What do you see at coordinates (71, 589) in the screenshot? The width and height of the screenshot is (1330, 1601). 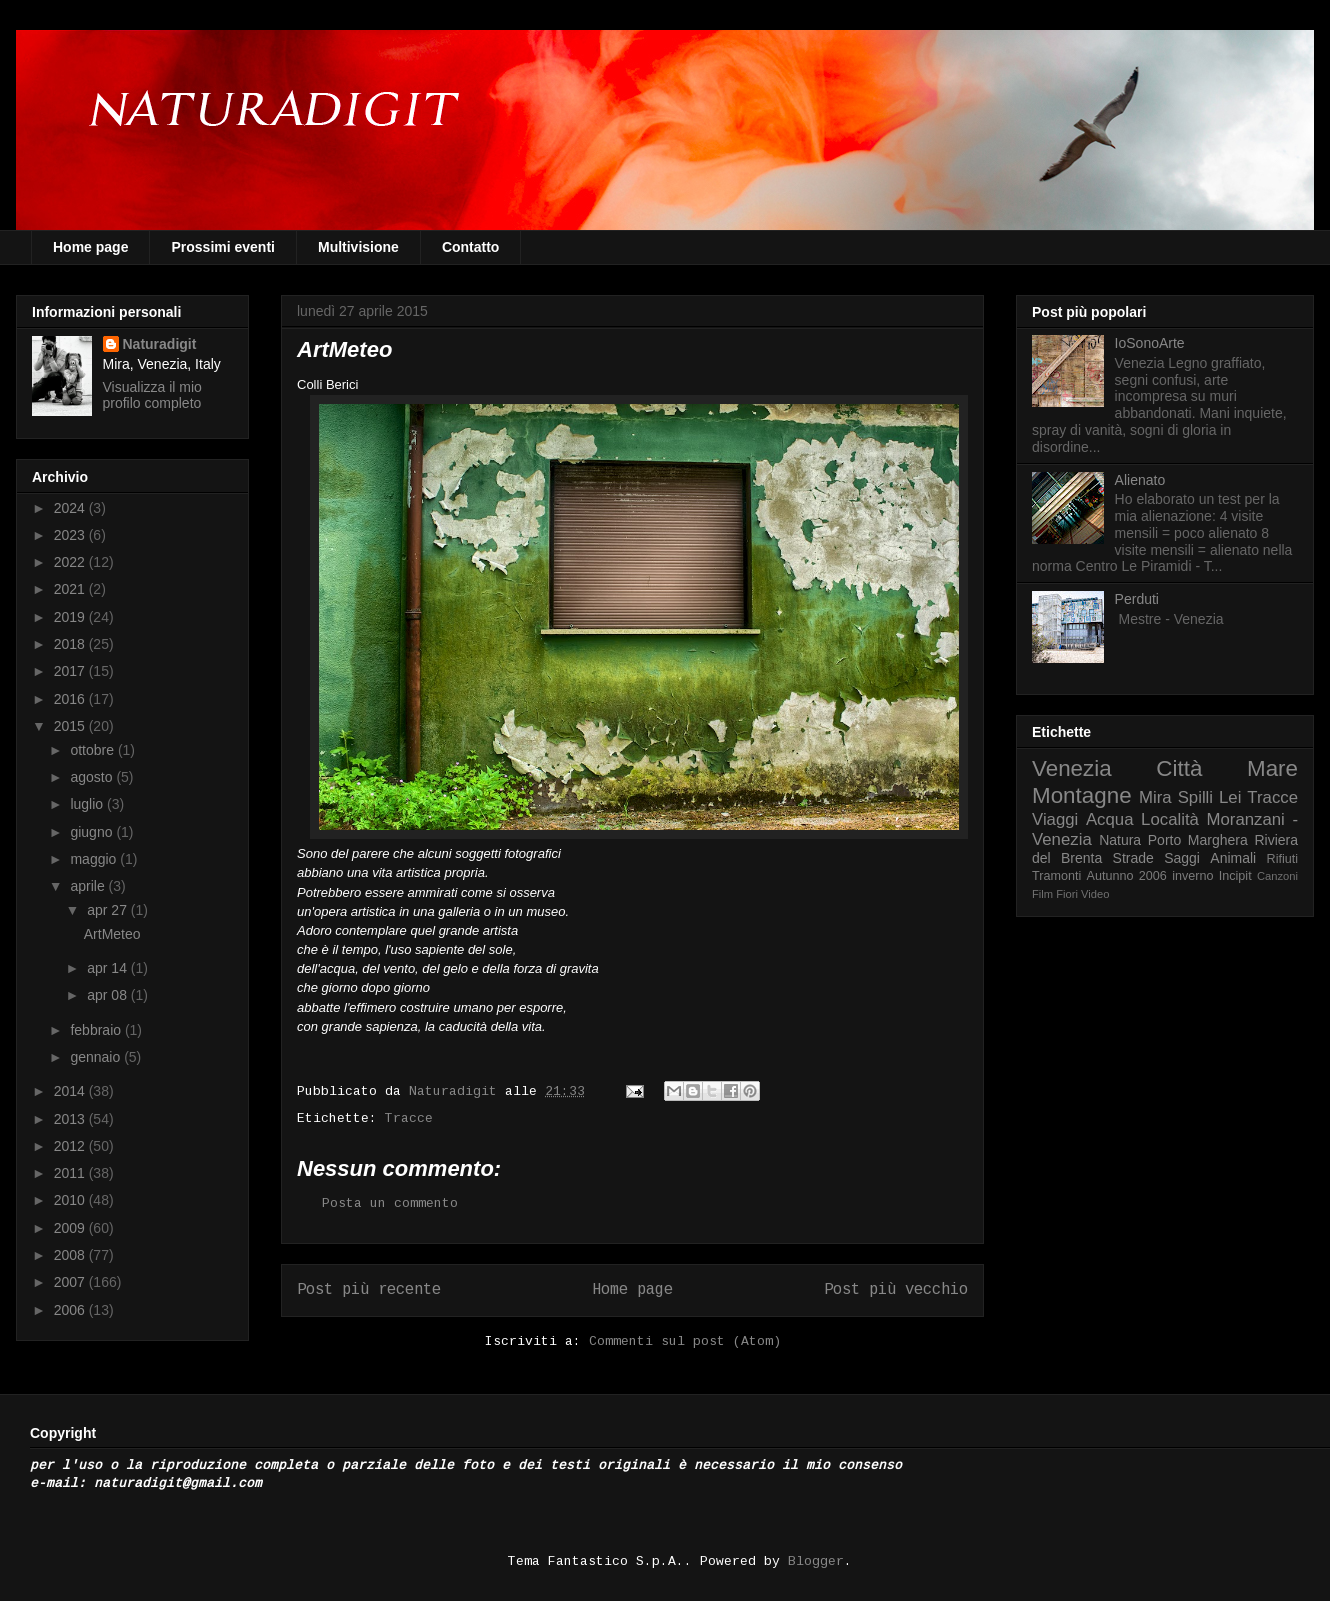 I see `2021` at bounding box center [71, 589].